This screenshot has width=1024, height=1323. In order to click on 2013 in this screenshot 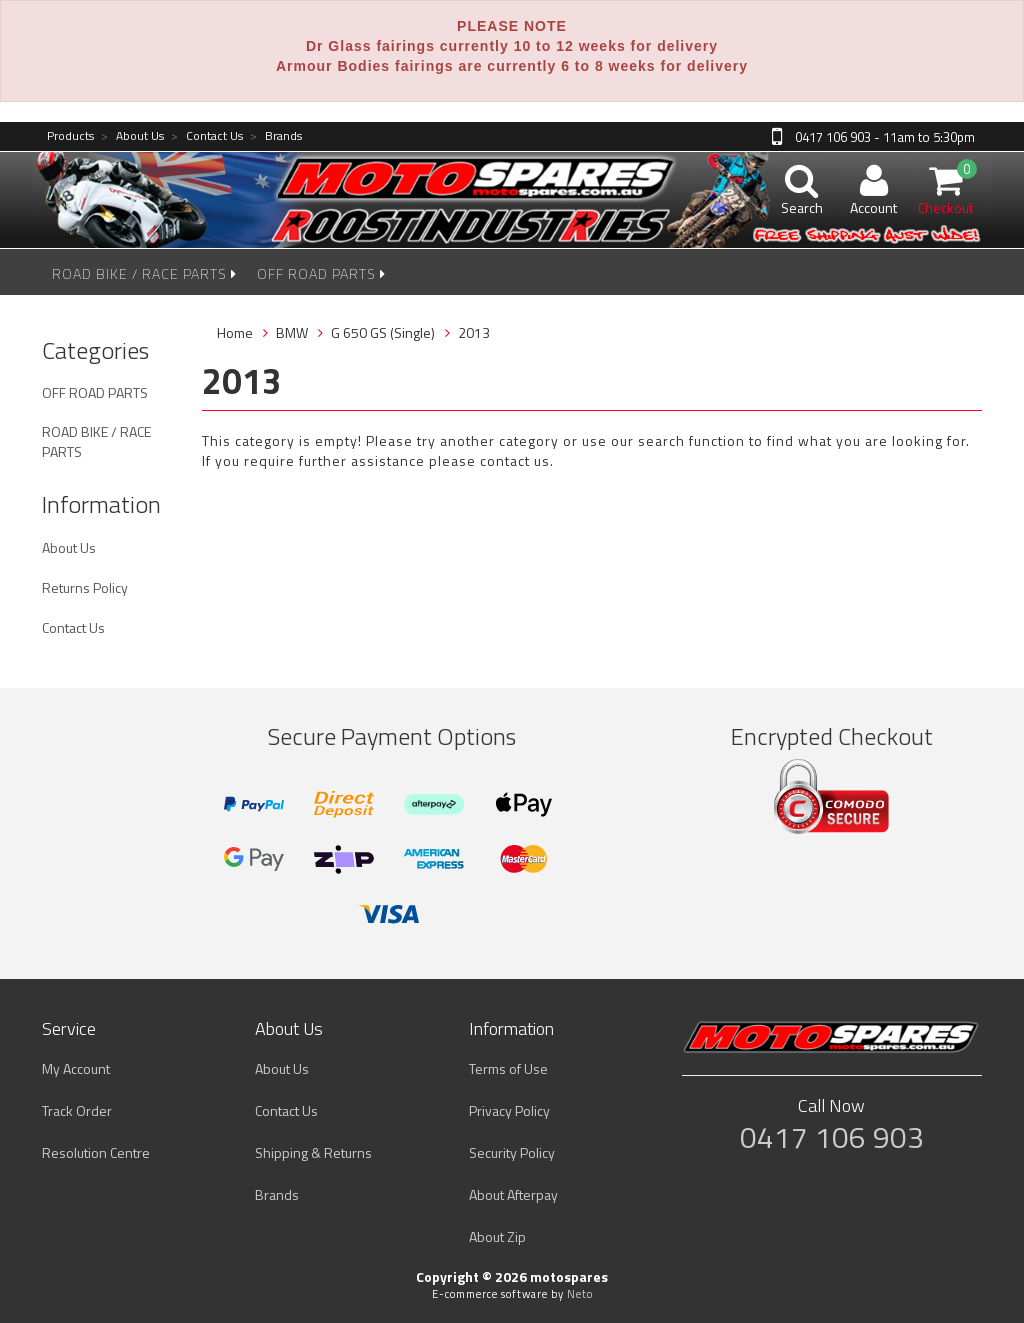, I will do `click(474, 332)`.